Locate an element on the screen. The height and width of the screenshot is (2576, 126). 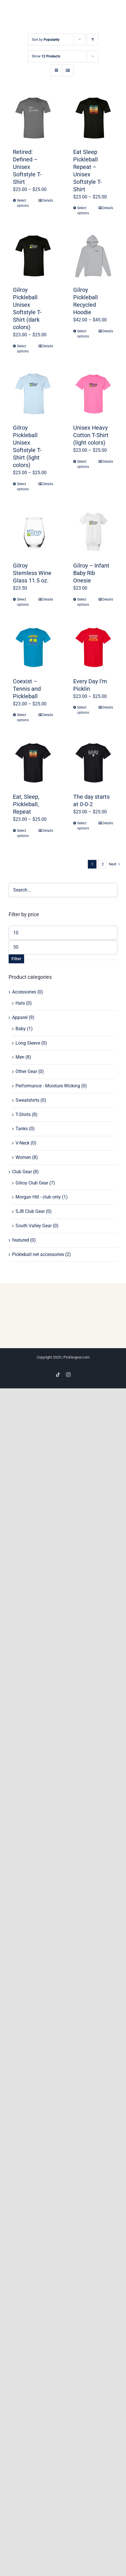
Filter is located at coordinates (16, 958).